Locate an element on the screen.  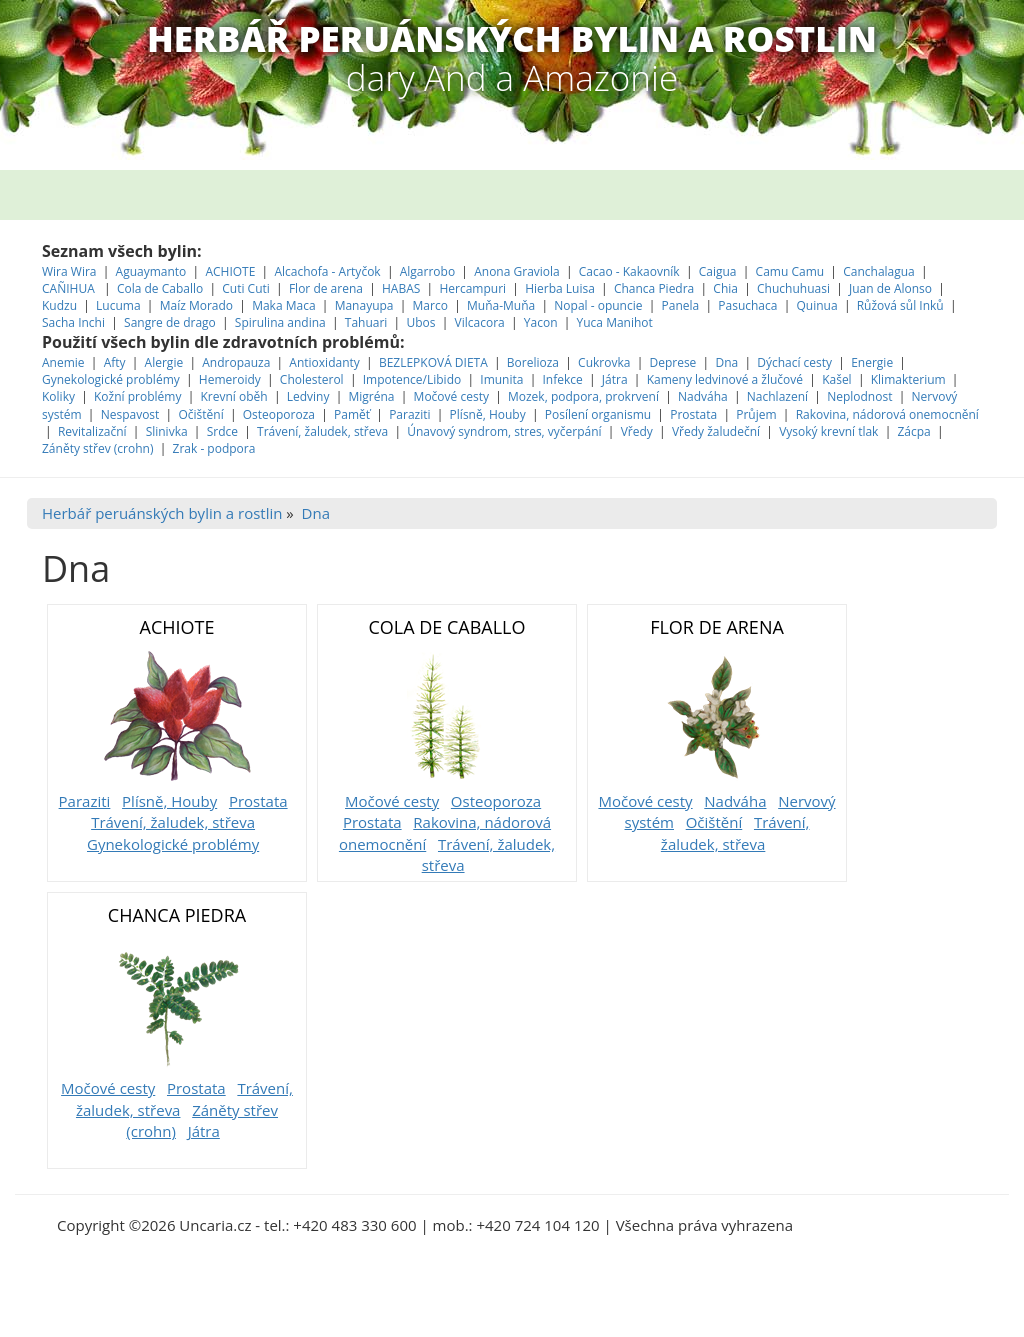
Močové cesty is located at coordinates (451, 396).